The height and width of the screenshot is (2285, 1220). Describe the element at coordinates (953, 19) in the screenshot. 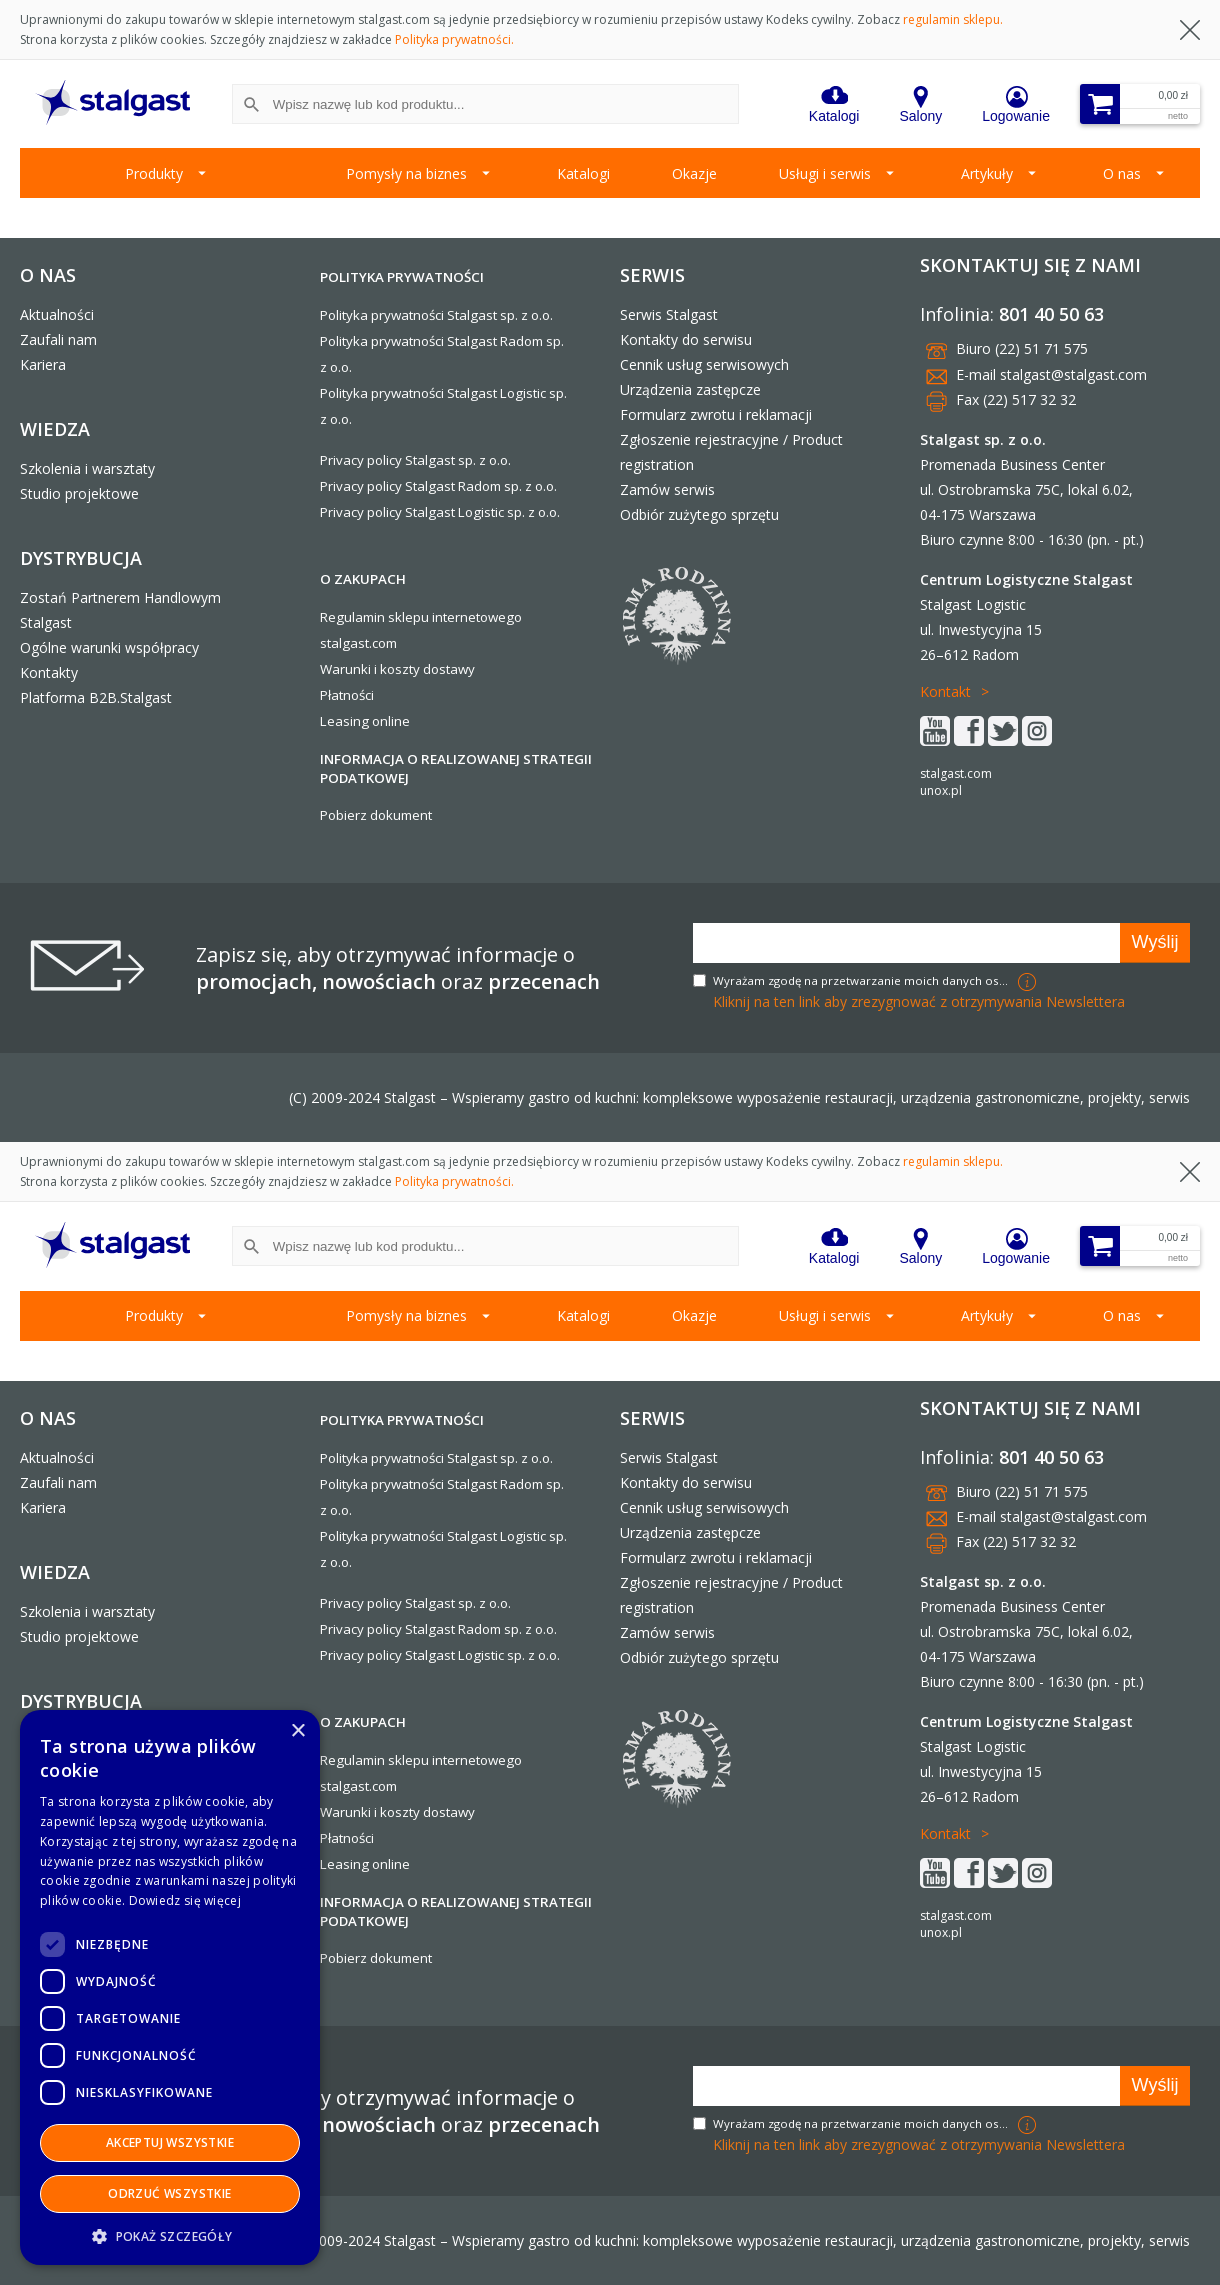

I see `regulamin sklepu.` at that location.